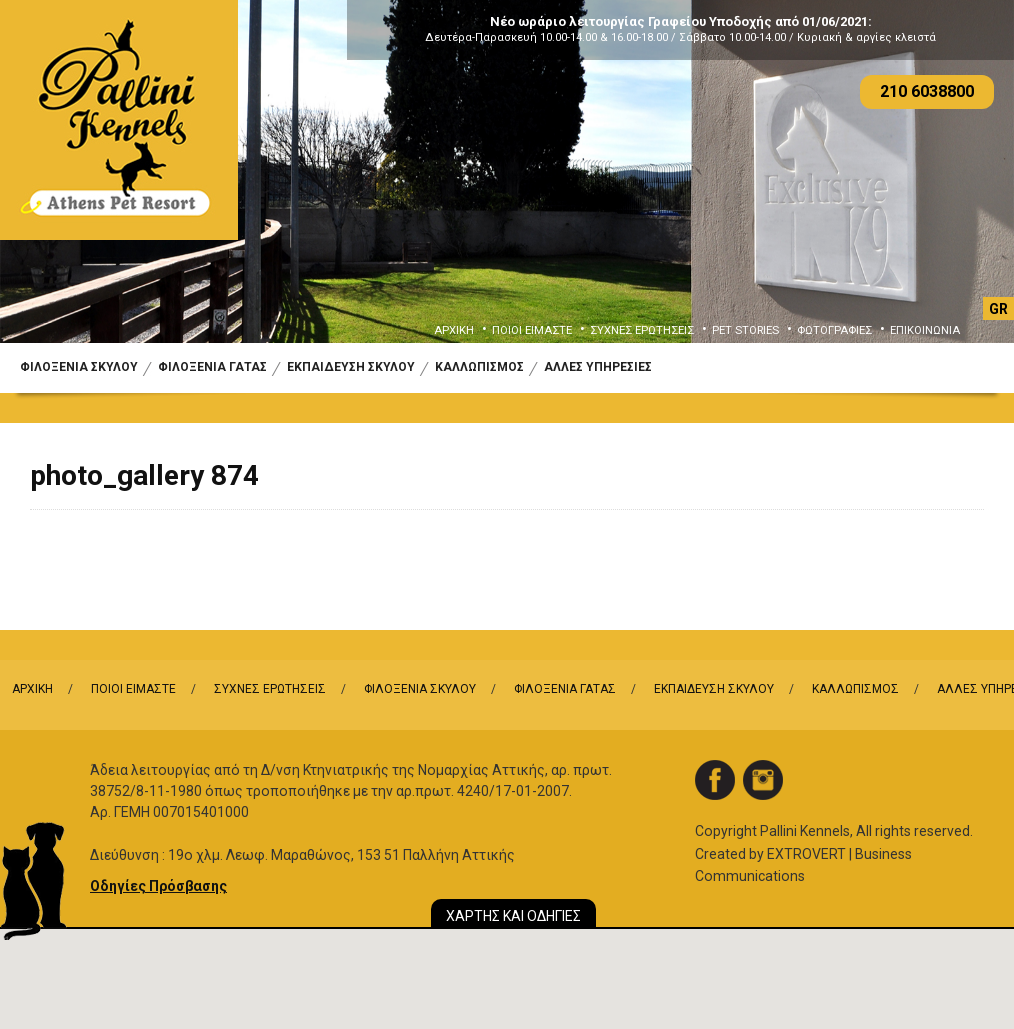 The width and height of the screenshot is (1014, 1029). I want to click on ΑΛΛΕΣ ΥΠΗΡΕΣΙΕΣ, so click(598, 367).